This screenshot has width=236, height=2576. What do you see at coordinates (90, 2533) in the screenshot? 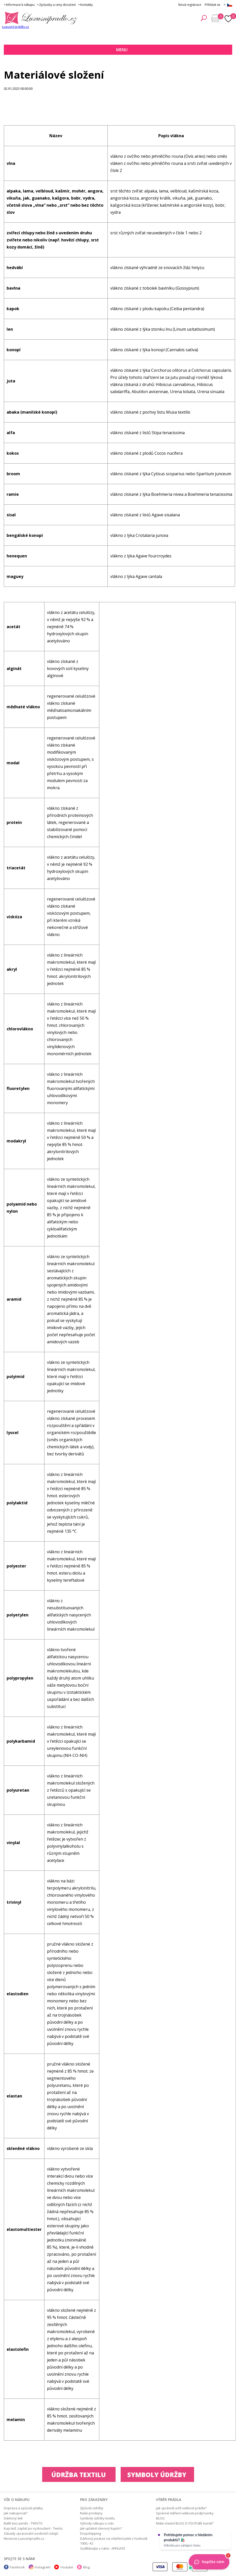
I see `Dropshipping` at bounding box center [90, 2533].